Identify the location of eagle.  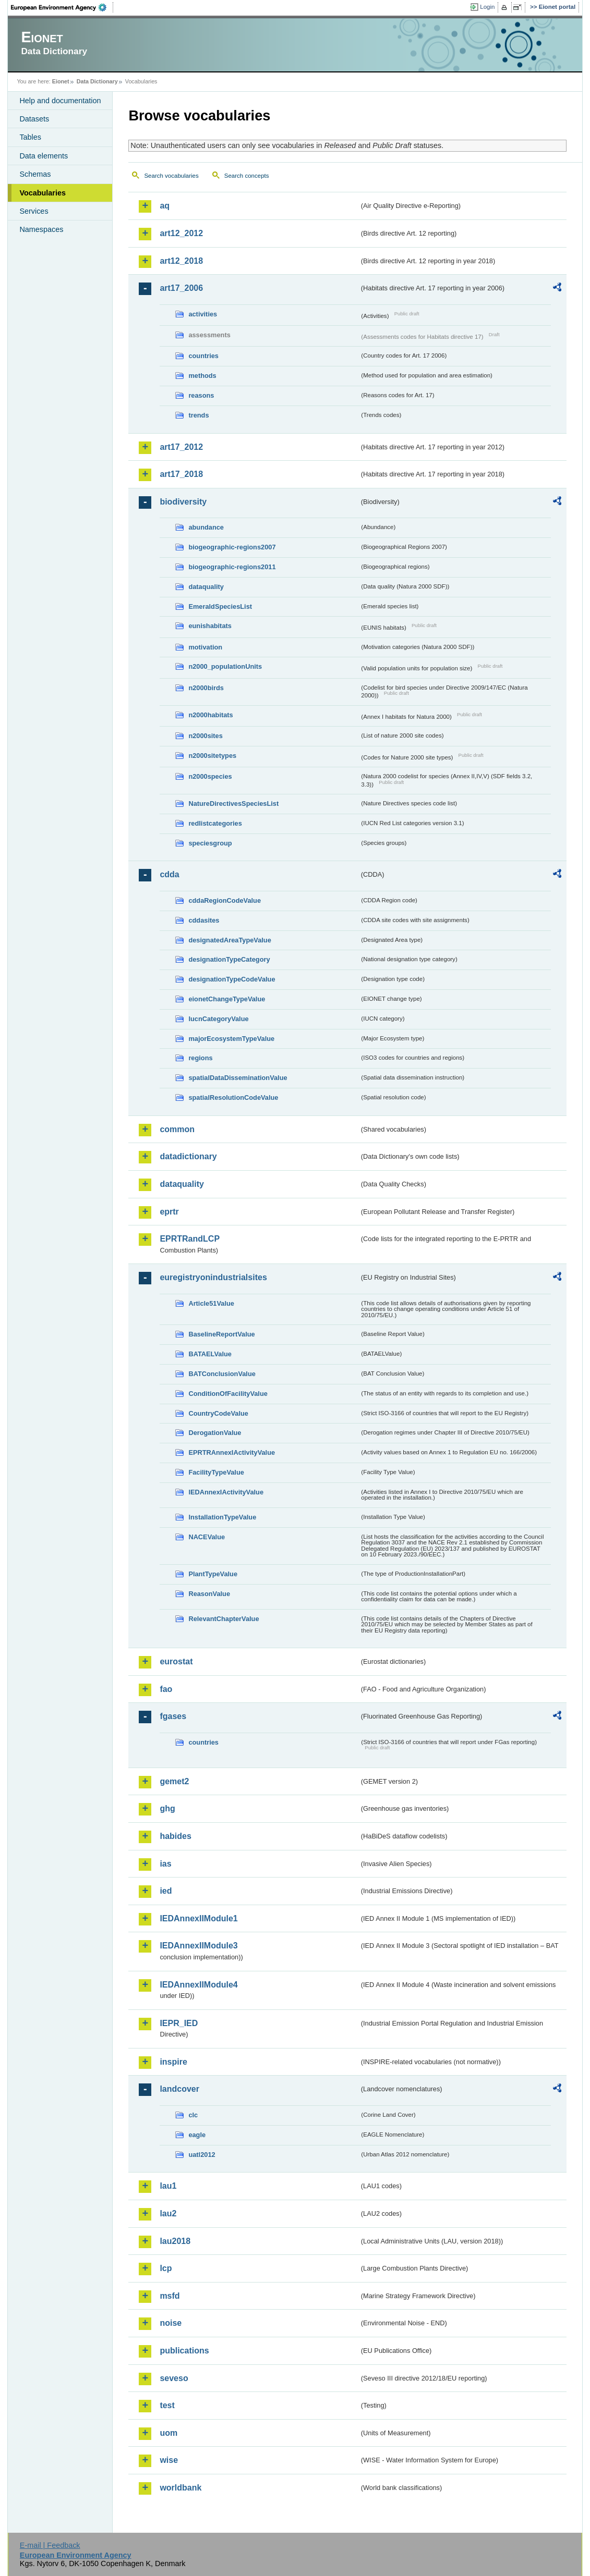
(197, 2135).